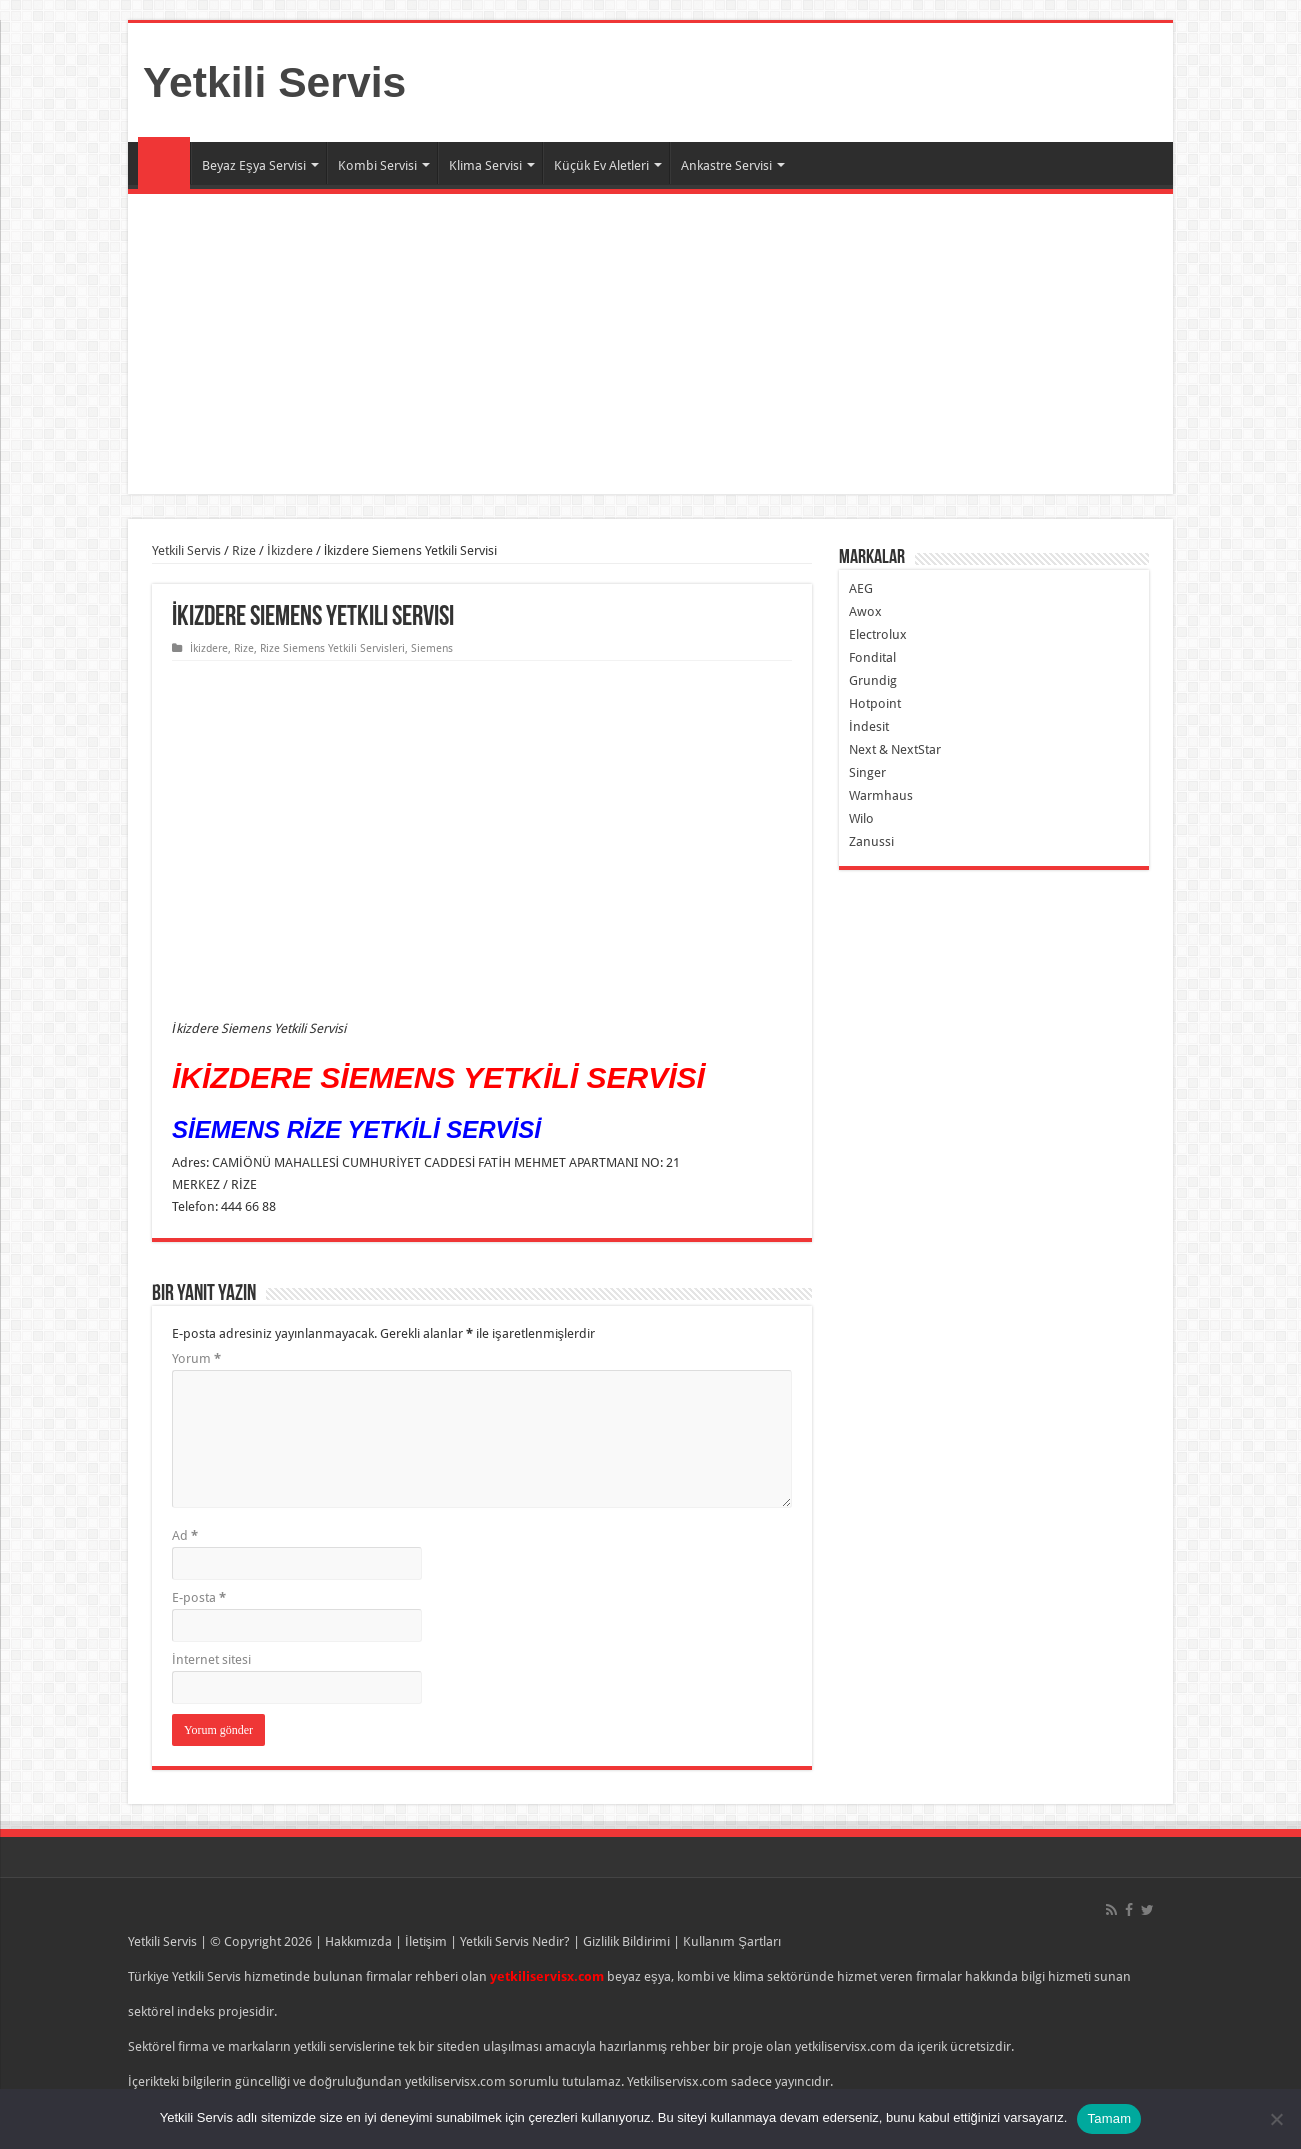 The image size is (1301, 2149). Describe the element at coordinates (726, 165) in the screenshot. I see `Ankastre Servisi` at that location.